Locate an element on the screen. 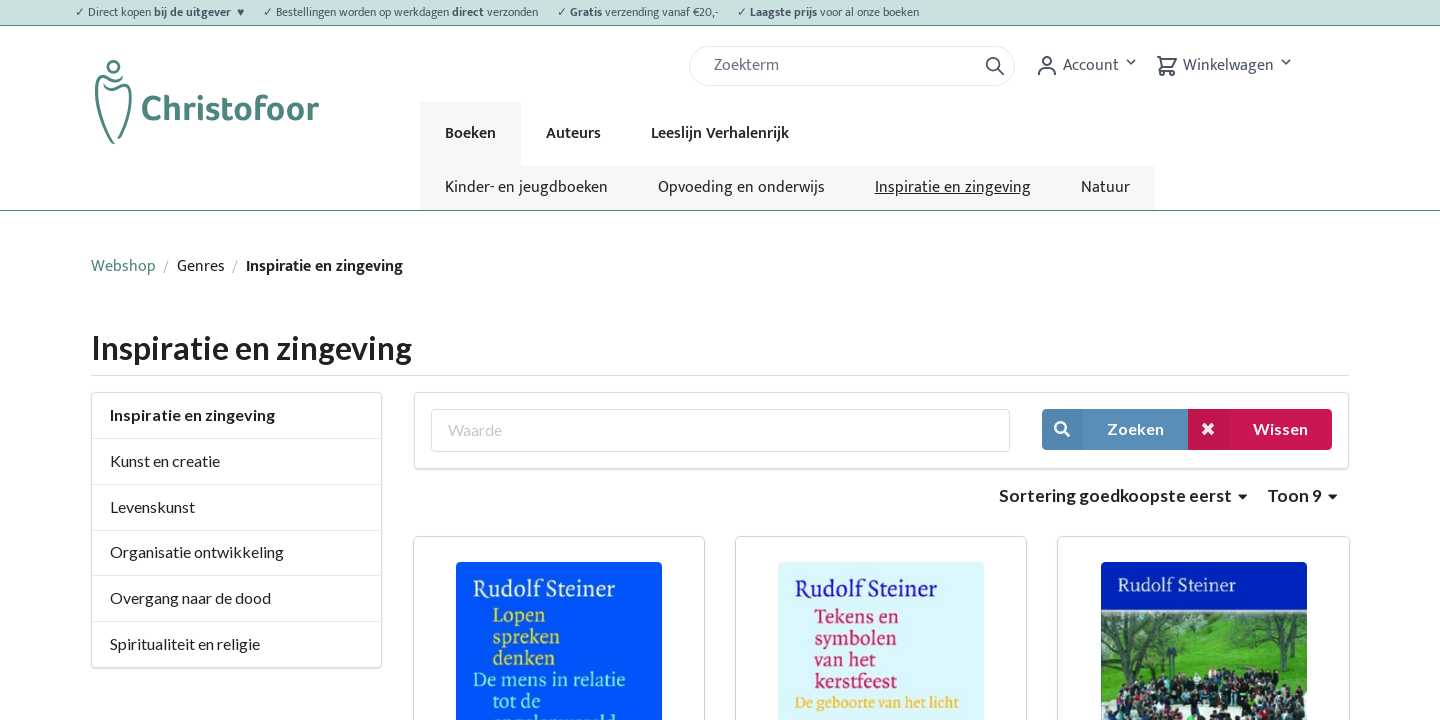 The width and height of the screenshot is (1440, 720). Zoeken is located at coordinates (1103, 429).